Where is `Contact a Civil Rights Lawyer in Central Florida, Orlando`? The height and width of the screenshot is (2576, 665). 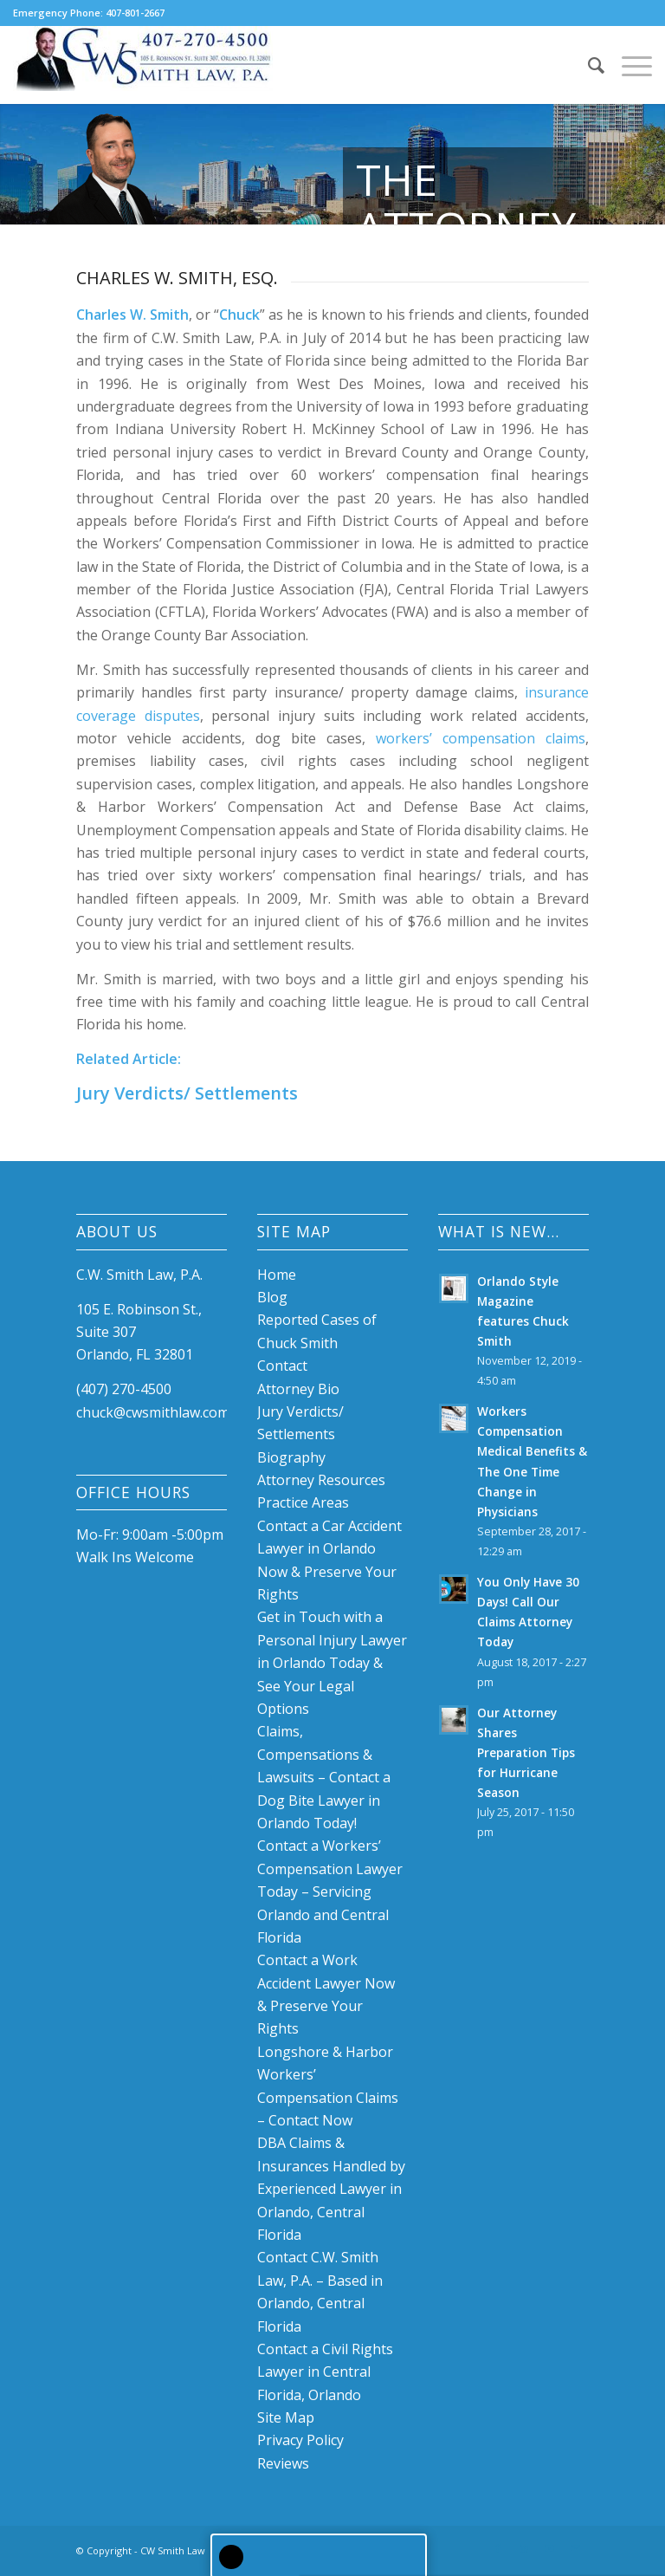
Contact a Civil Rights Lawyer in Central Florida, Orlando is located at coordinates (325, 2371).